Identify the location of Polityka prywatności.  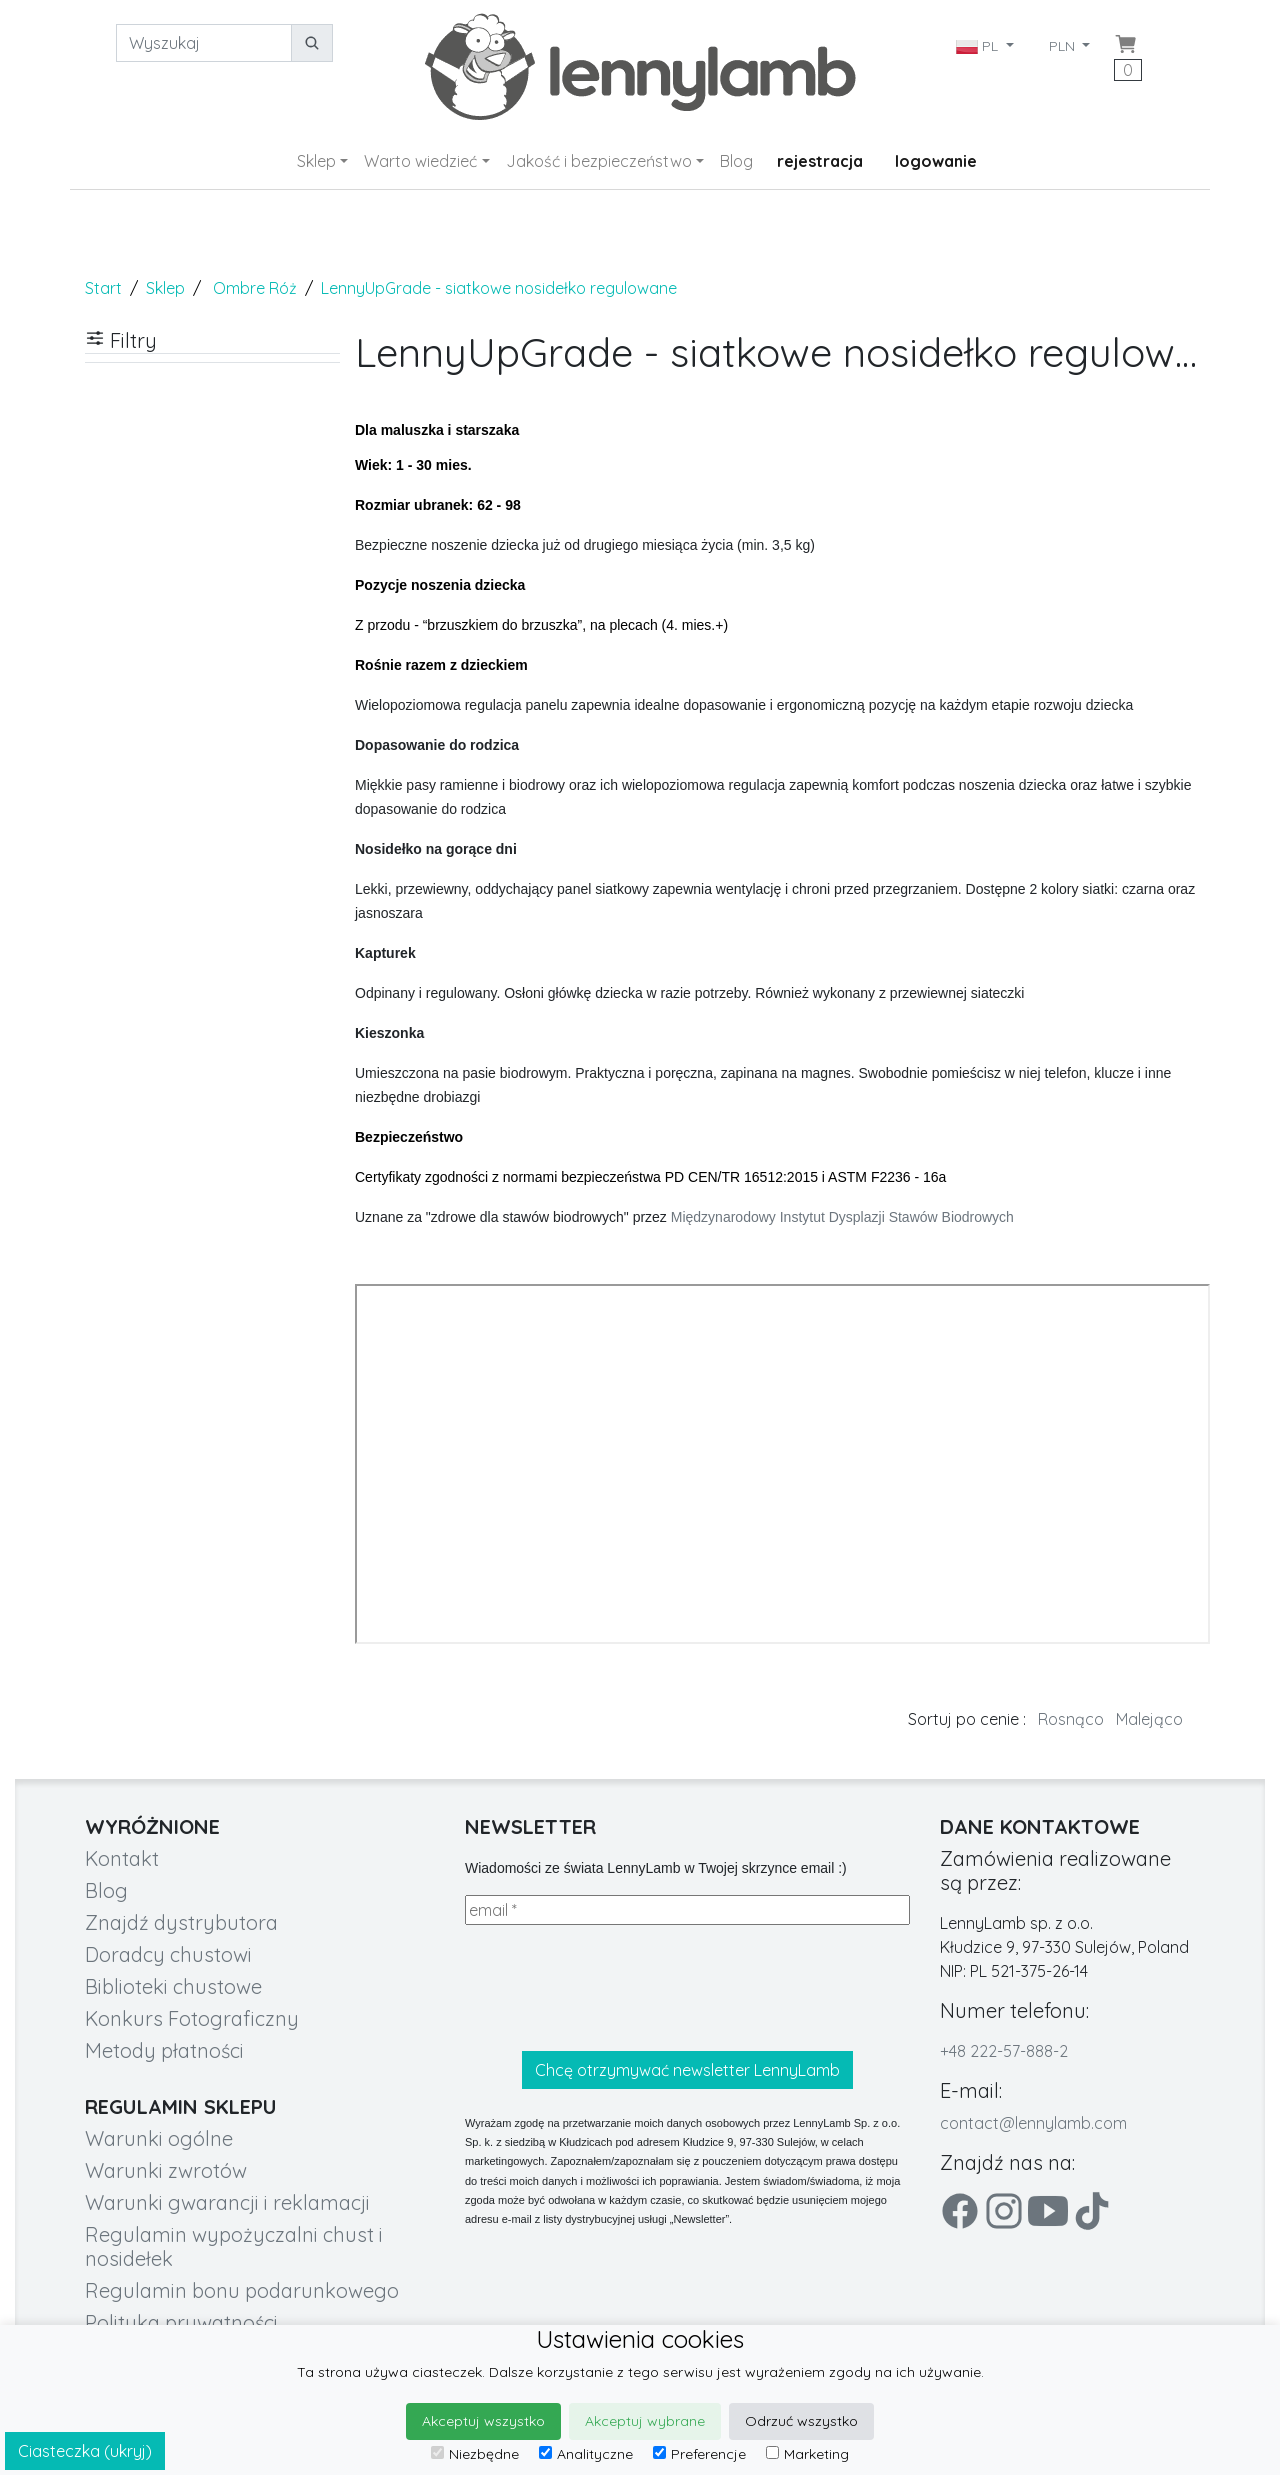
(181, 2322).